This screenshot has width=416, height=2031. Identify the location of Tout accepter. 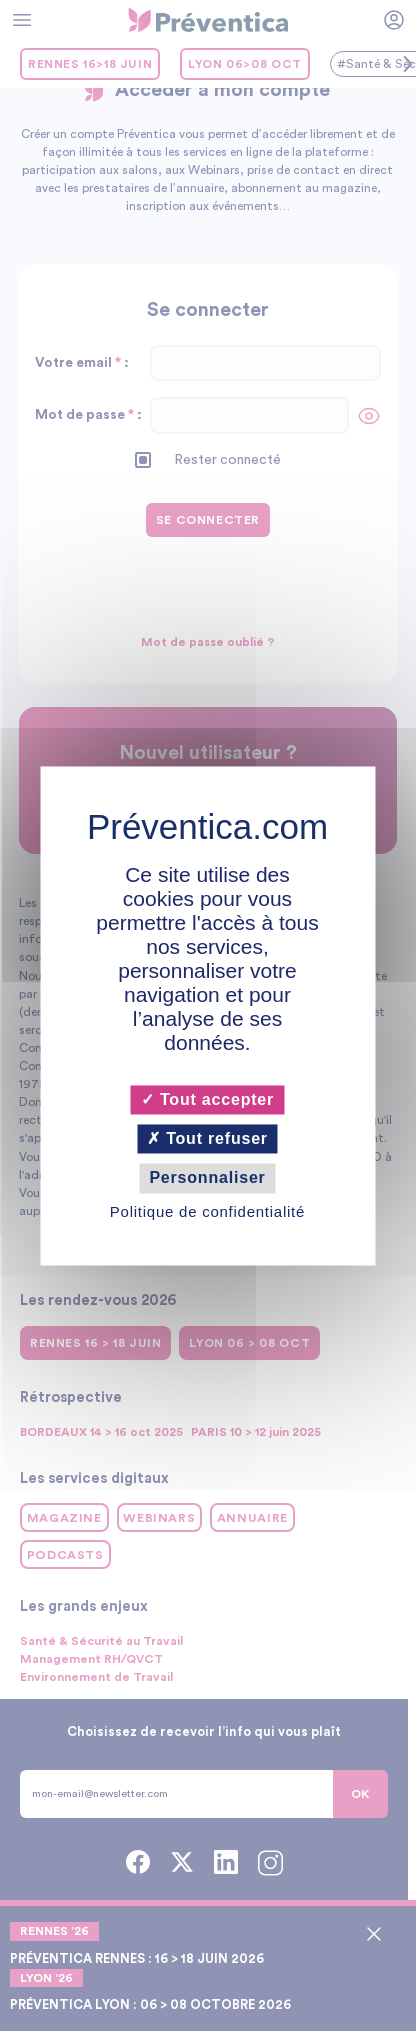
(207, 1099).